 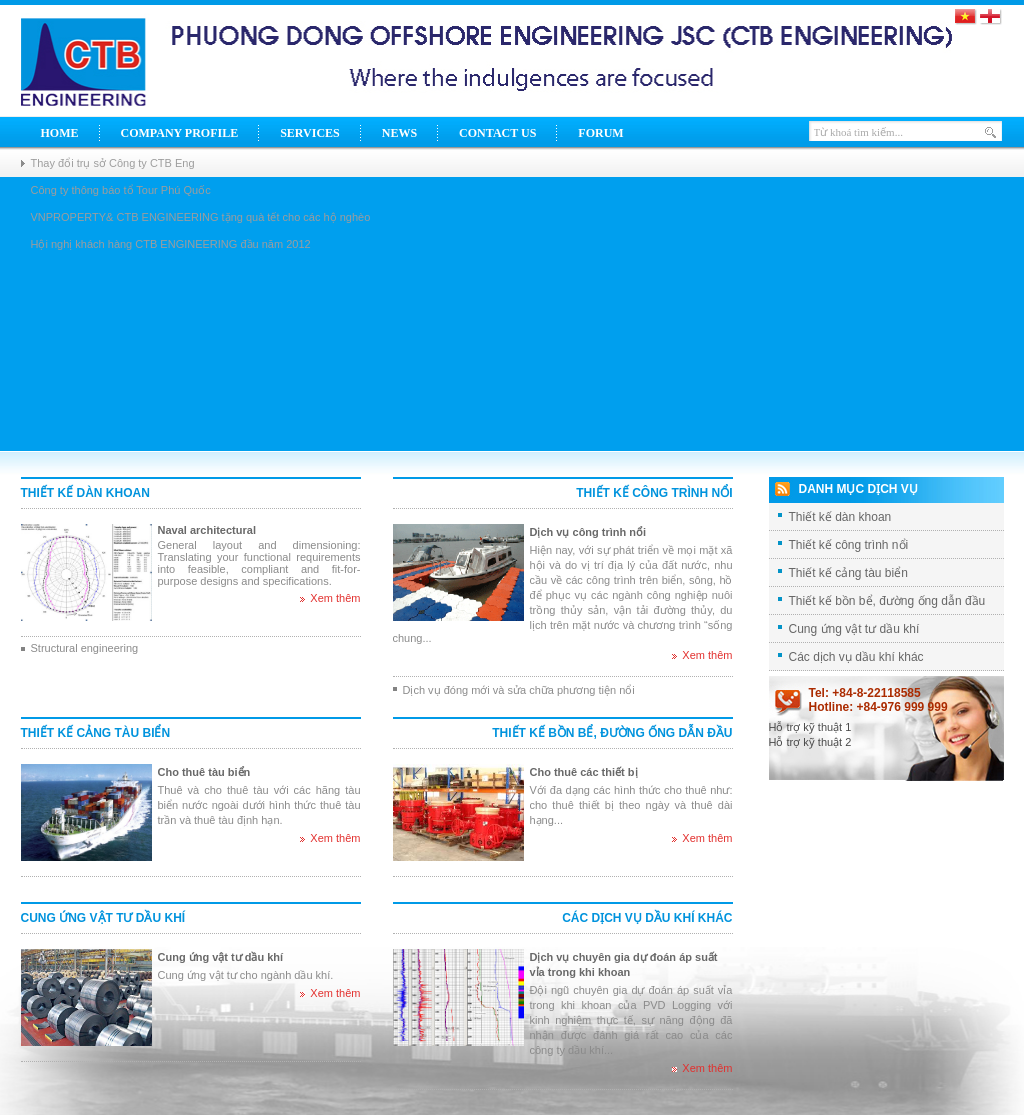 I want to click on Thiết kế dàn khoan, so click(x=85, y=493).